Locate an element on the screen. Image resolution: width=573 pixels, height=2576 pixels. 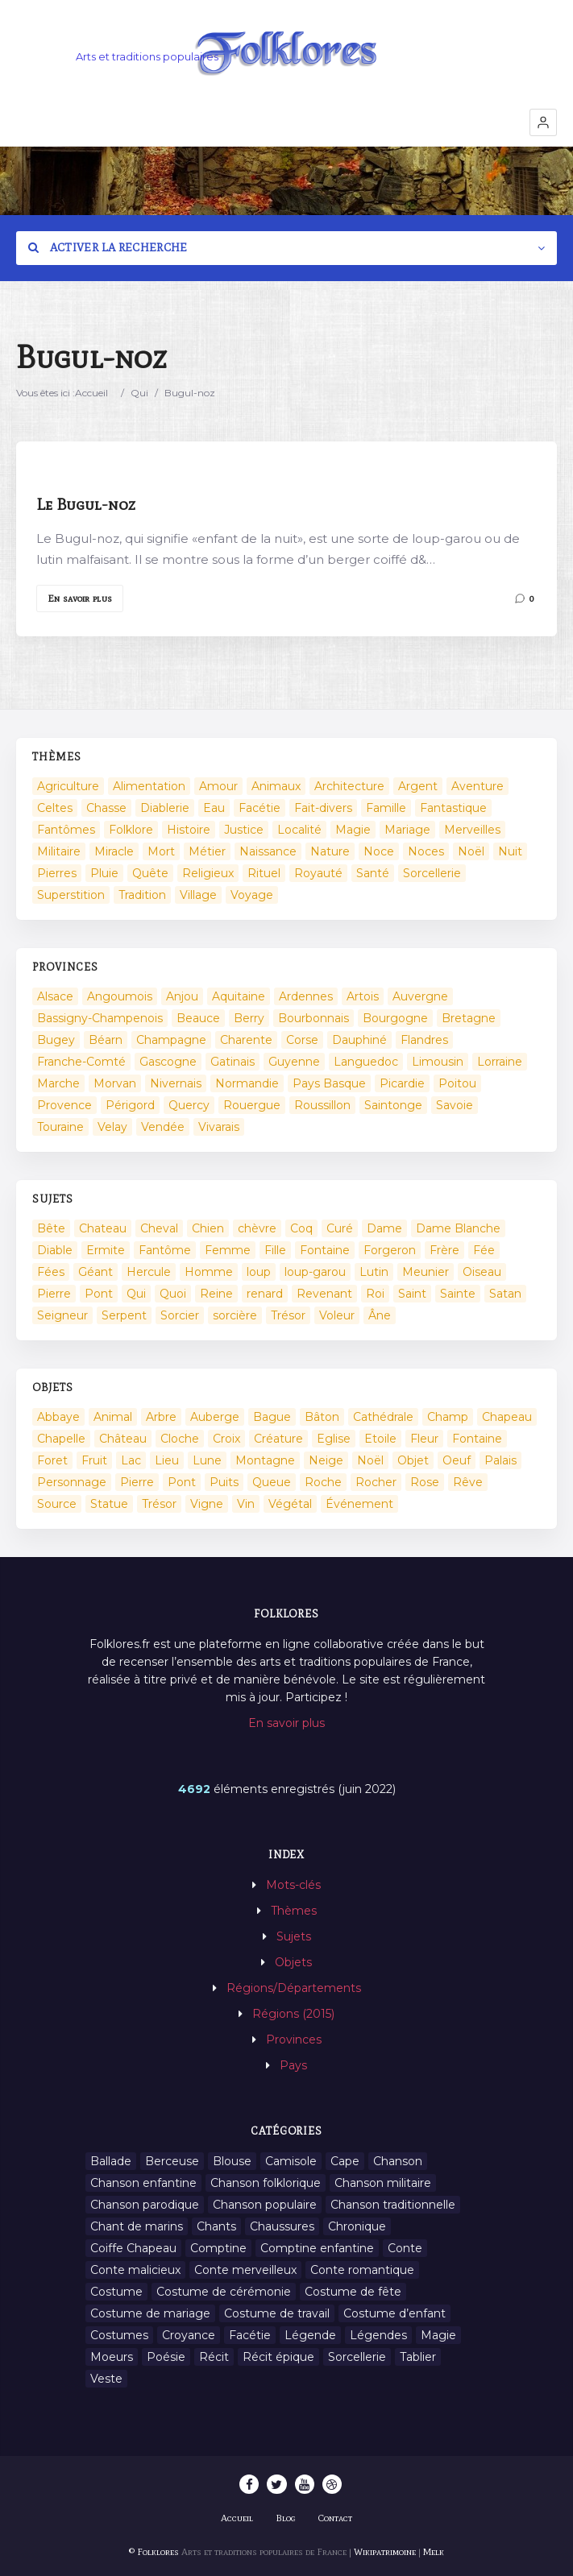
Voyage [Voyage (10 éléments)] is located at coordinates (251, 895).